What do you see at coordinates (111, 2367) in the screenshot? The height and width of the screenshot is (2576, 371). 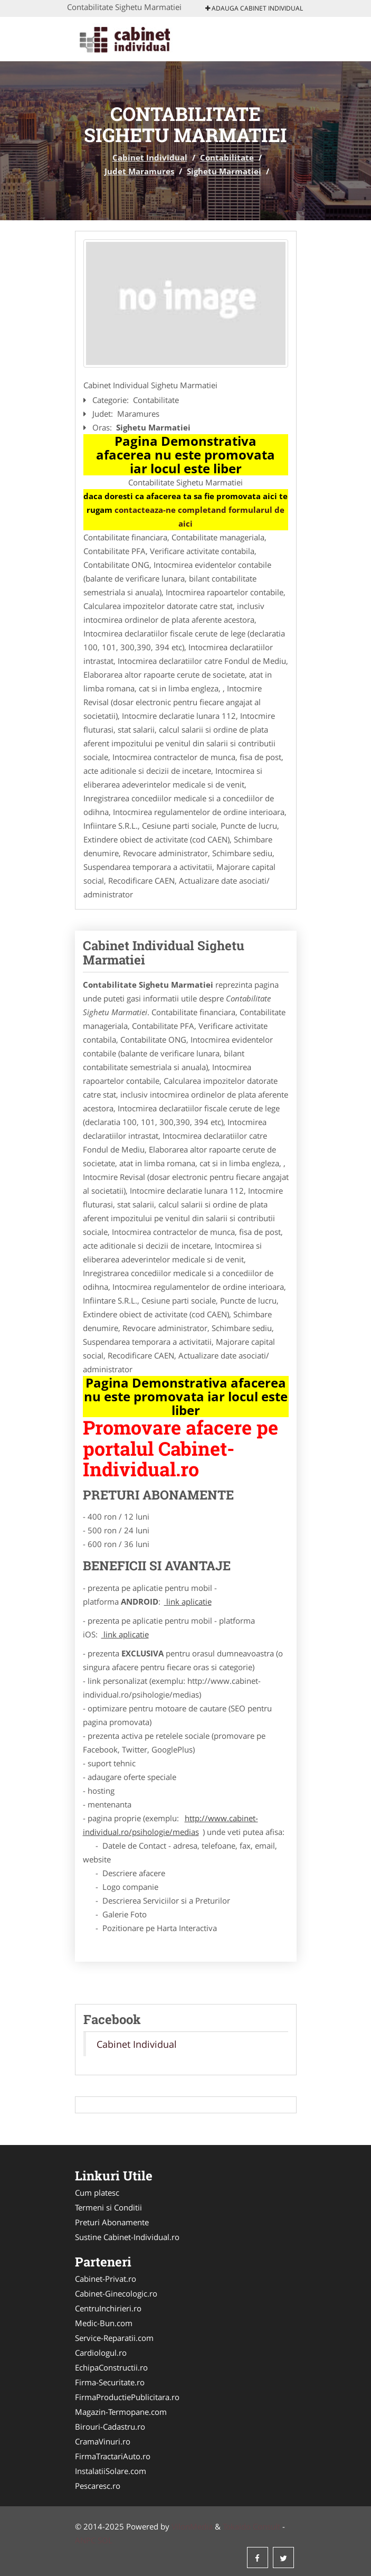 I see `EchipaConstructii.ro` at bounding box center [111, 2367].